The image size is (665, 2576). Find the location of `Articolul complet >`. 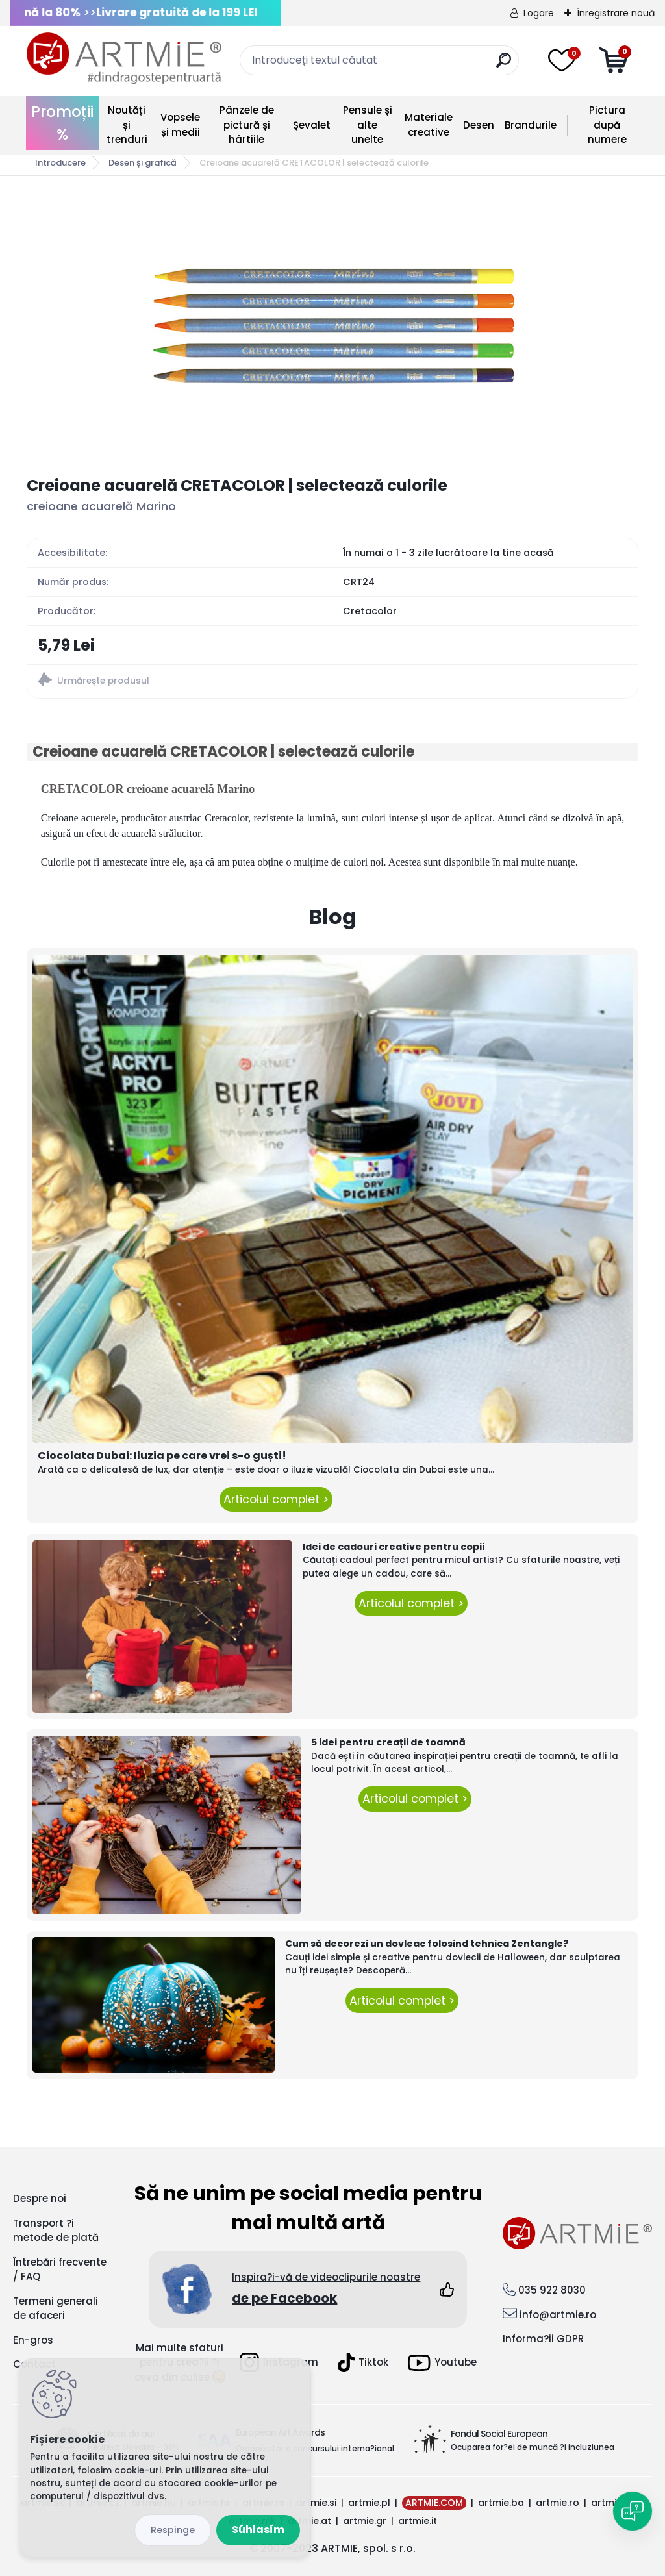

Articolul complet > is located at coordinates (276, 1499).